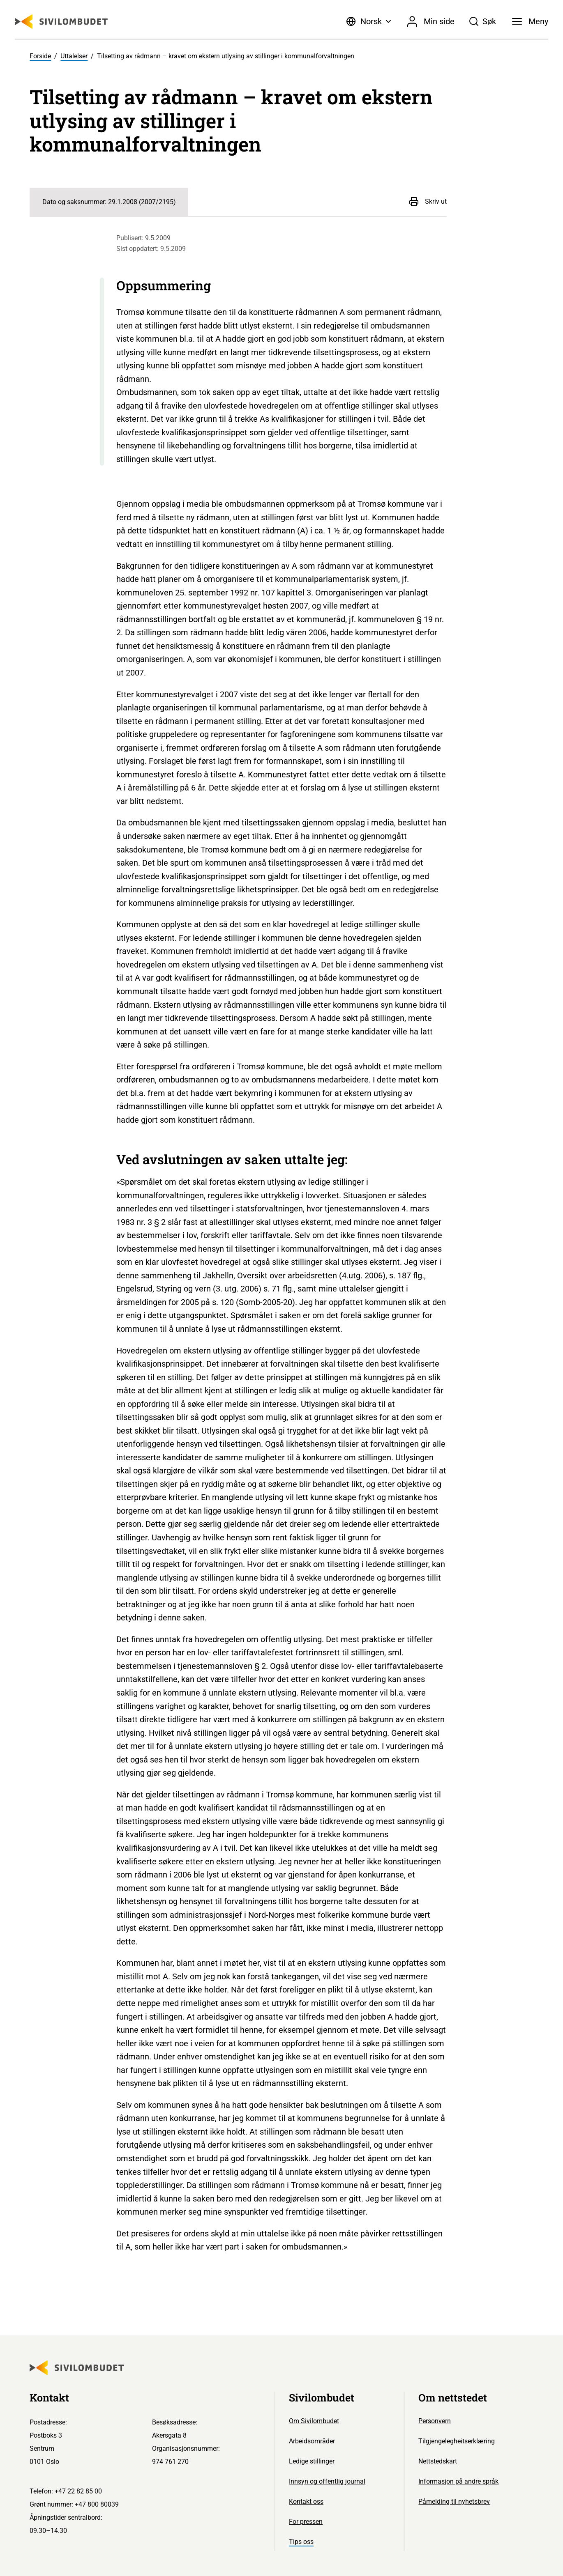 Image resolution: width=563 pixels, height=2576 pixels. I want to click on Informasjon på andre språk, so click(458, 2481).